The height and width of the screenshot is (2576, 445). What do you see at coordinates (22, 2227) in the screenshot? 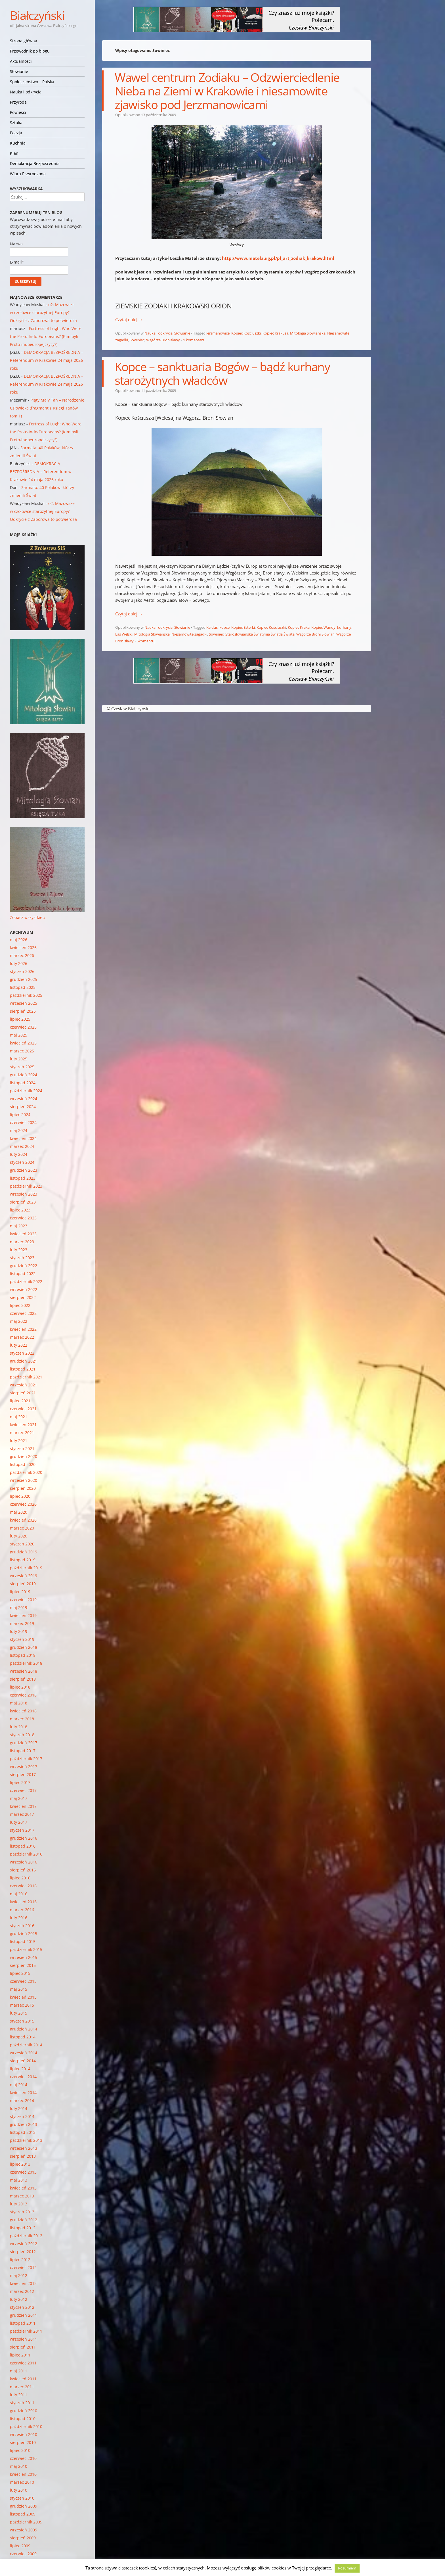
I see `listopad 2012` at bounding box center [22, 2227].